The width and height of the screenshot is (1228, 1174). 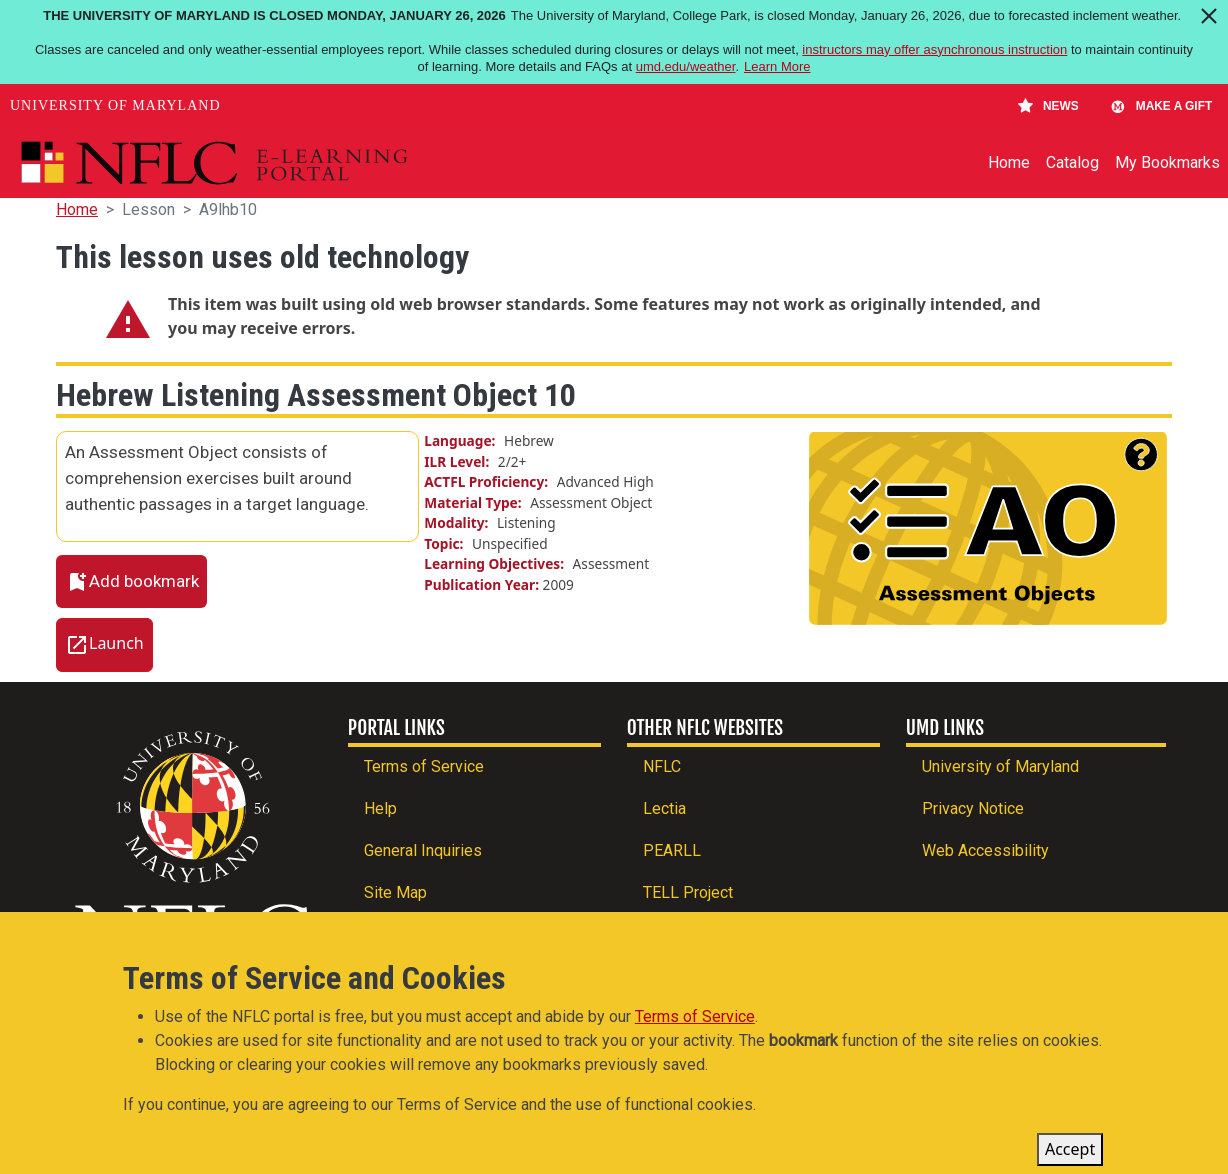 What do you see at coordinates (380, 808) in the screenshot?
I see `Help` at bounding box center [380, 808].